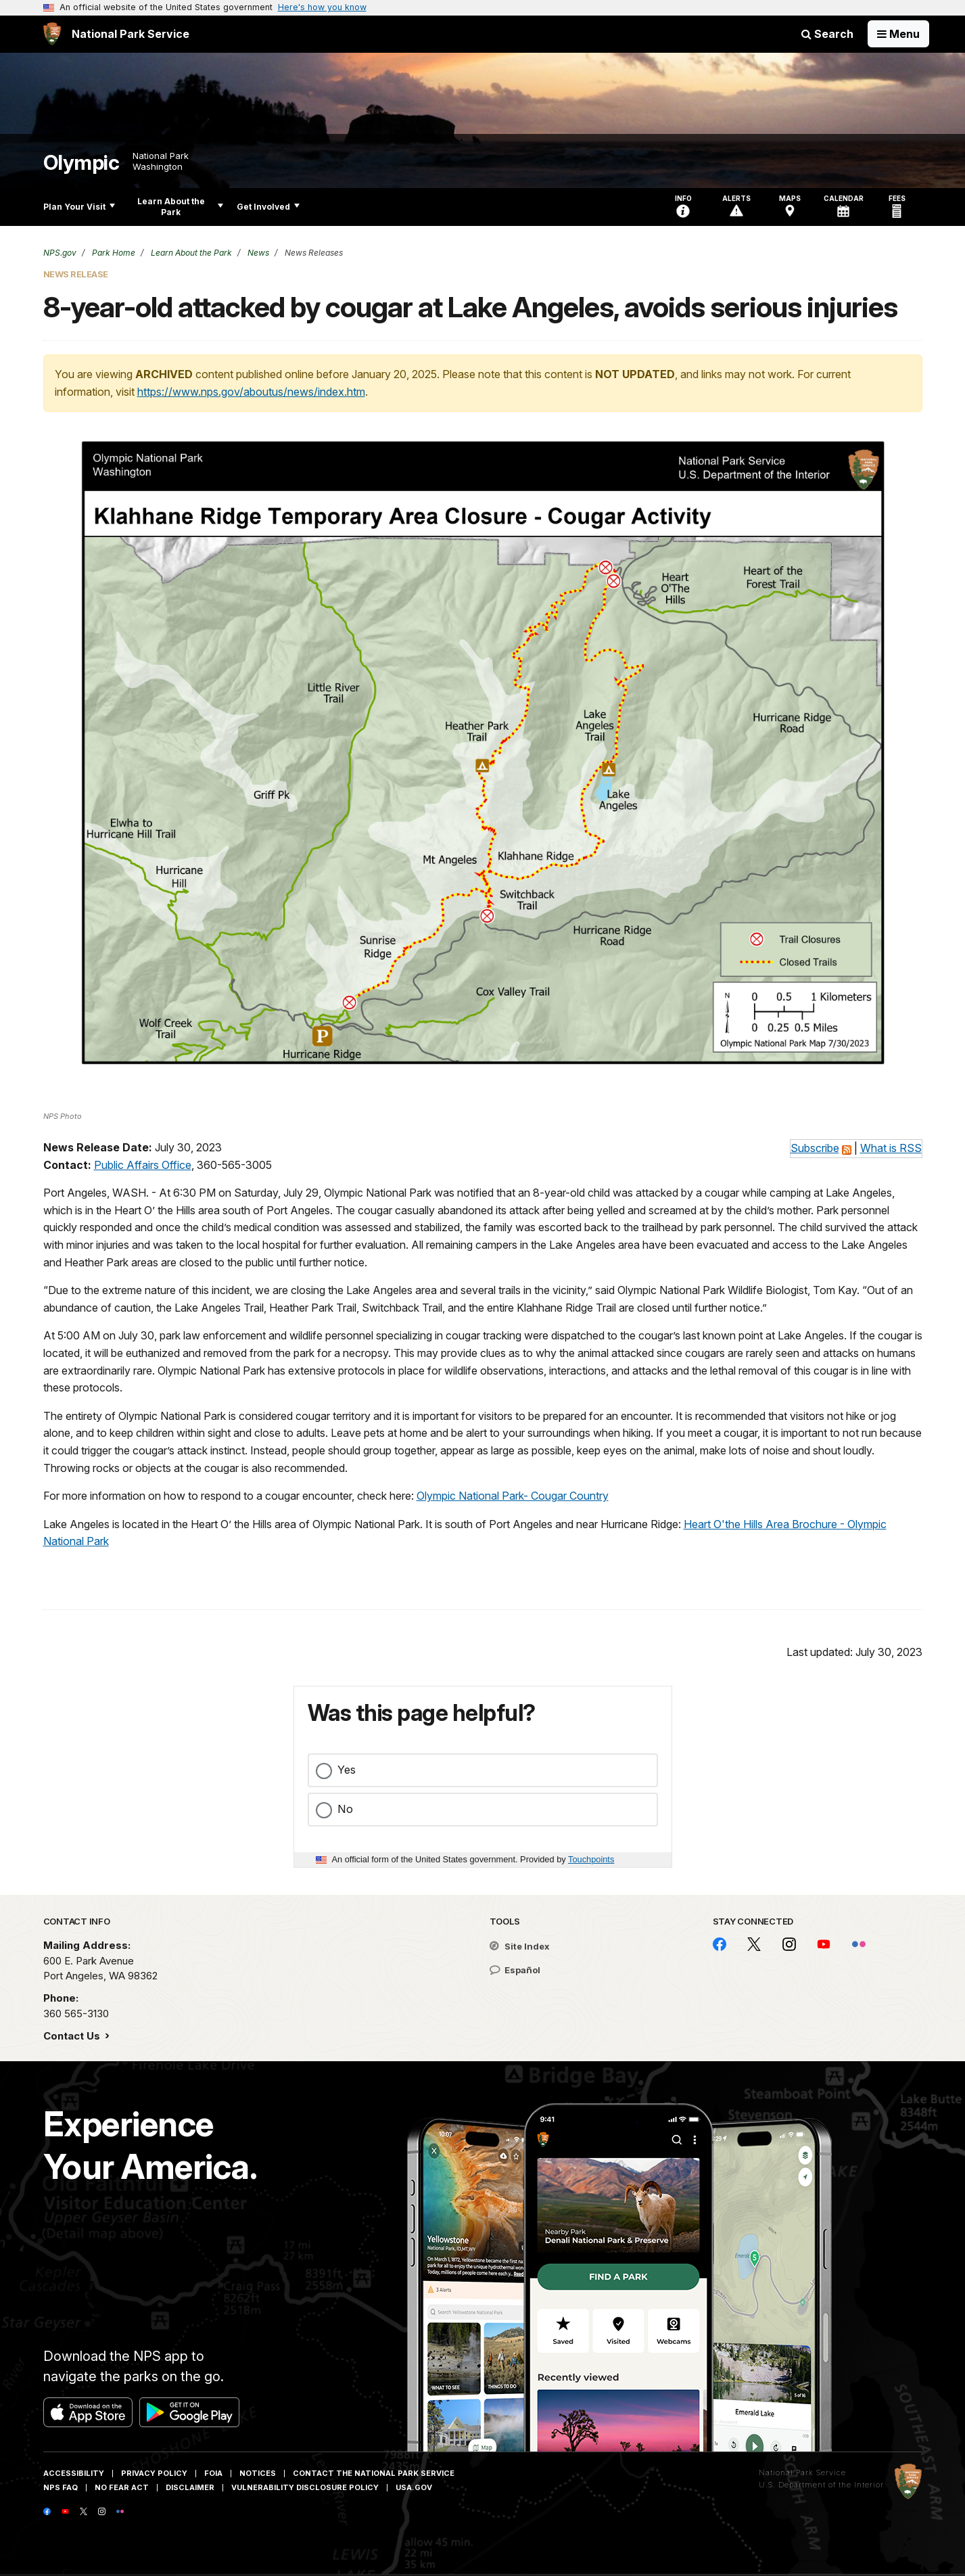 The width and height of the screenshot is (965, 2576). I want to click on FOIA, so click(213, 2473).